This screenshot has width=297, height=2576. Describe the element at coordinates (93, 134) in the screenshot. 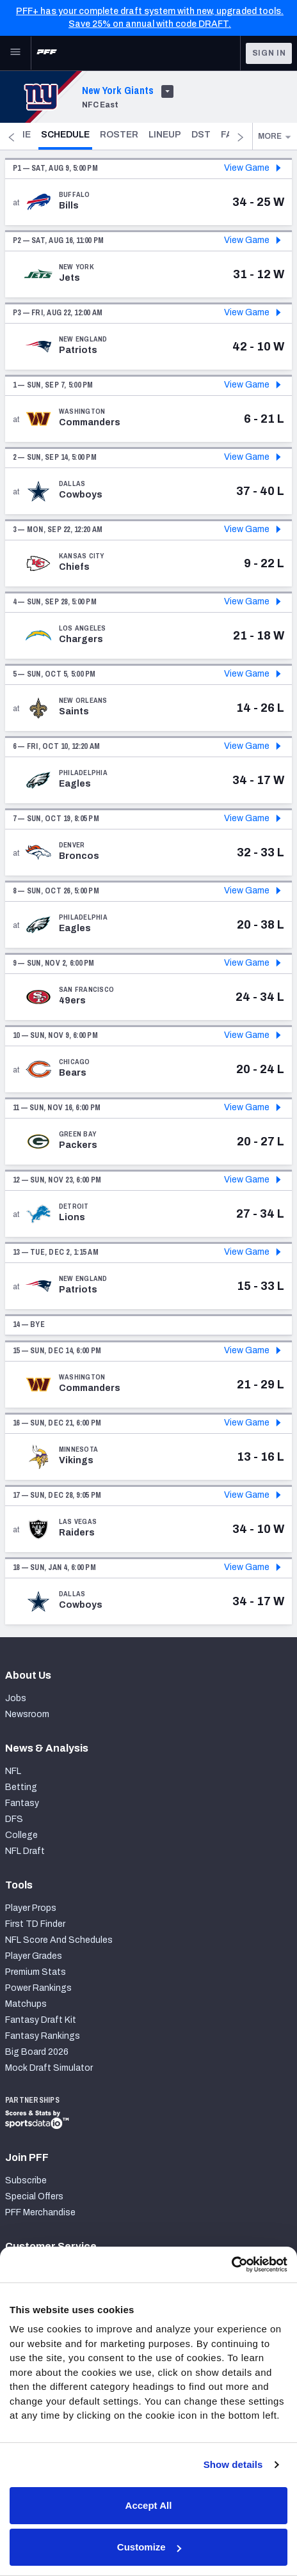

I see `Schedule` at that location.